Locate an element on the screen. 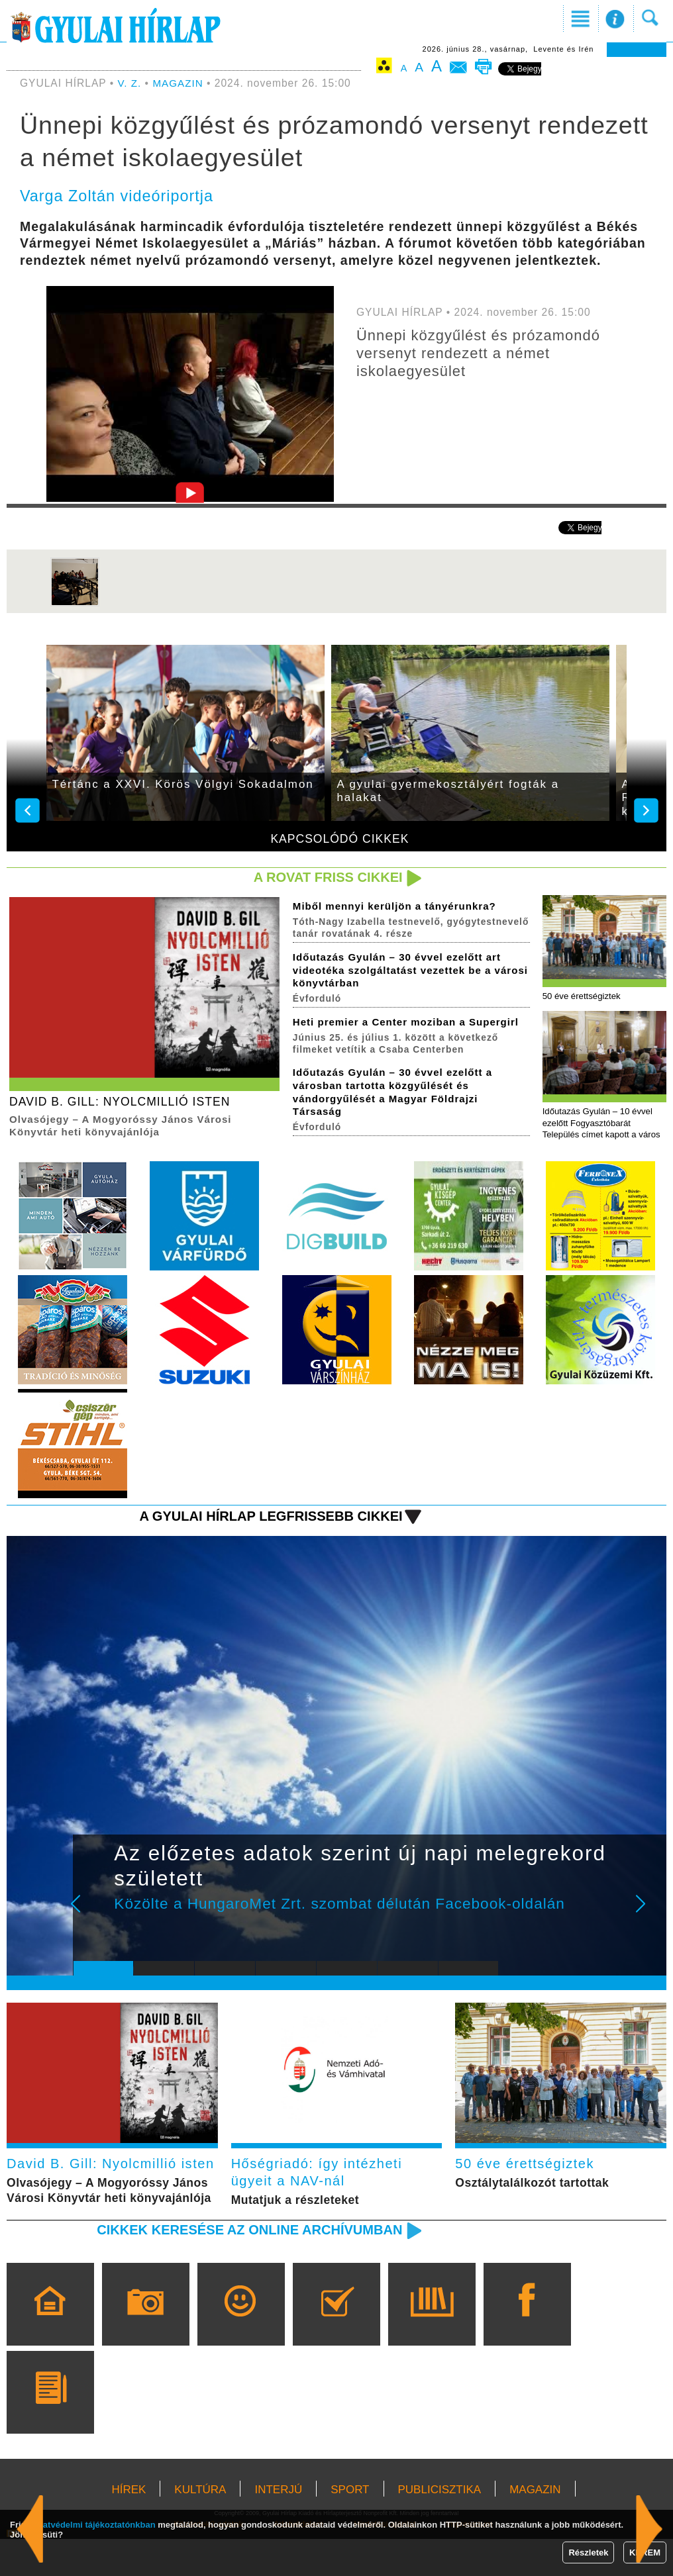 This screenshot has width=673, height=2576. V. Z. is located at coordinates (130, 83).